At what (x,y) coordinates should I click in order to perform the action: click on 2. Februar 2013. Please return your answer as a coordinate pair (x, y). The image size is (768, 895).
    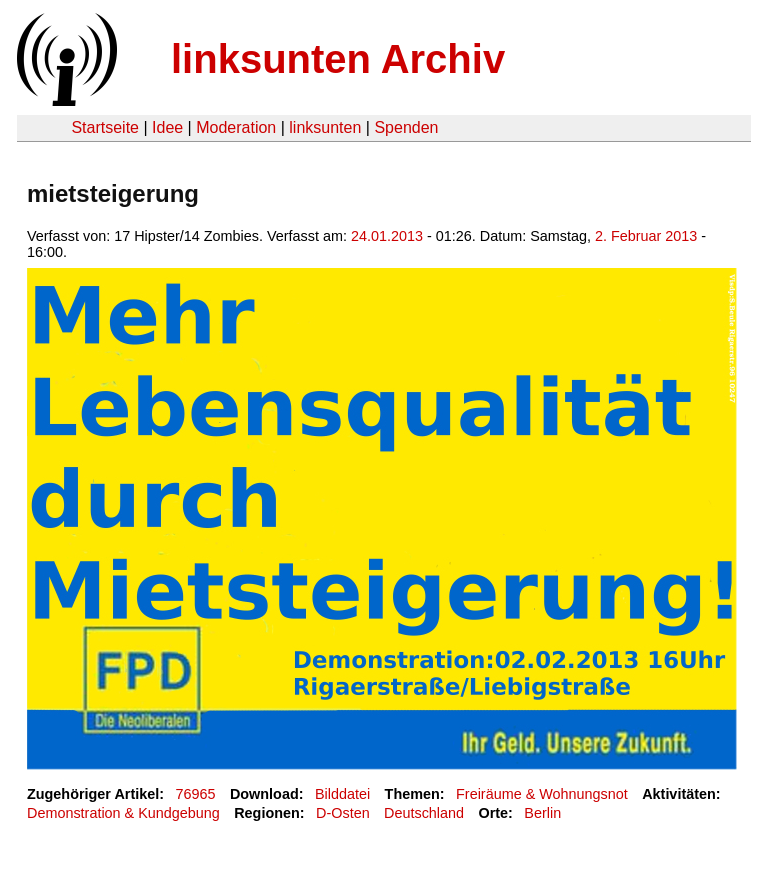
    Looking at the image, I should click on (646, 236).